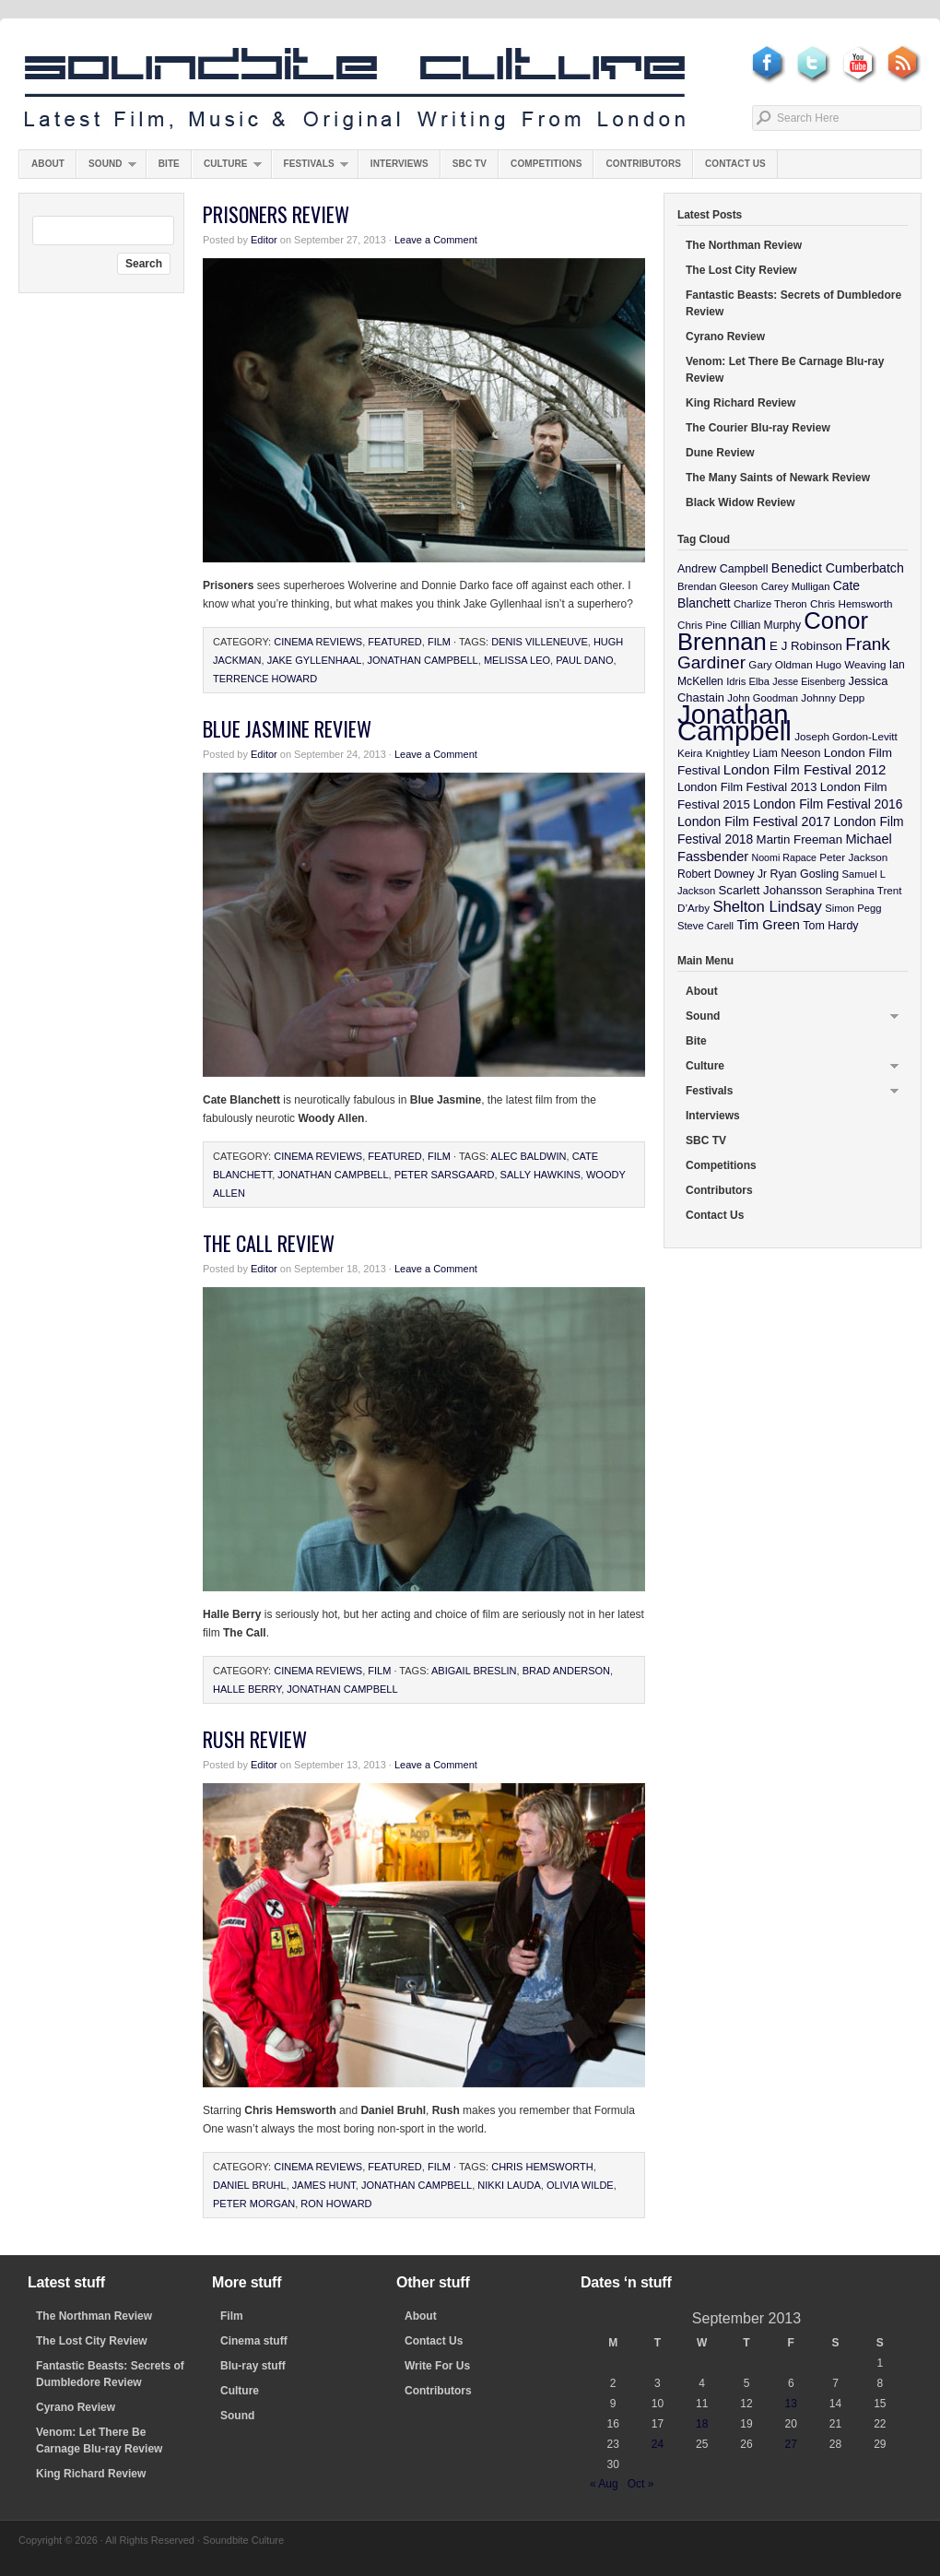  Describe the element at coordinates (48, 164) in the screenshot. I see `About` at that location.